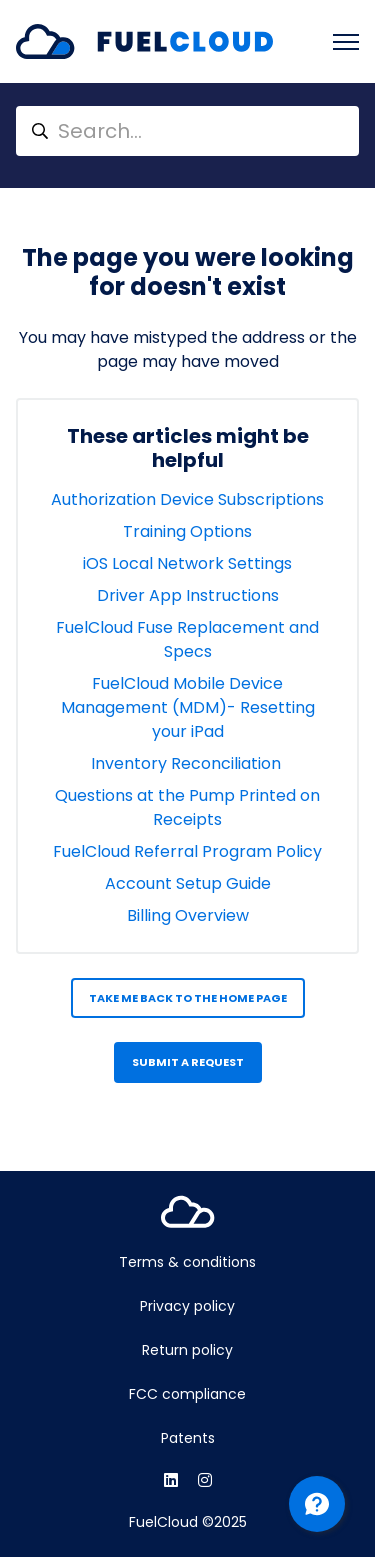 The width and height of the screenshot is (375, 1557). Describe the element at coordinates (188, 595) in the screenshot. I see `Driver App Instructions` at that location.